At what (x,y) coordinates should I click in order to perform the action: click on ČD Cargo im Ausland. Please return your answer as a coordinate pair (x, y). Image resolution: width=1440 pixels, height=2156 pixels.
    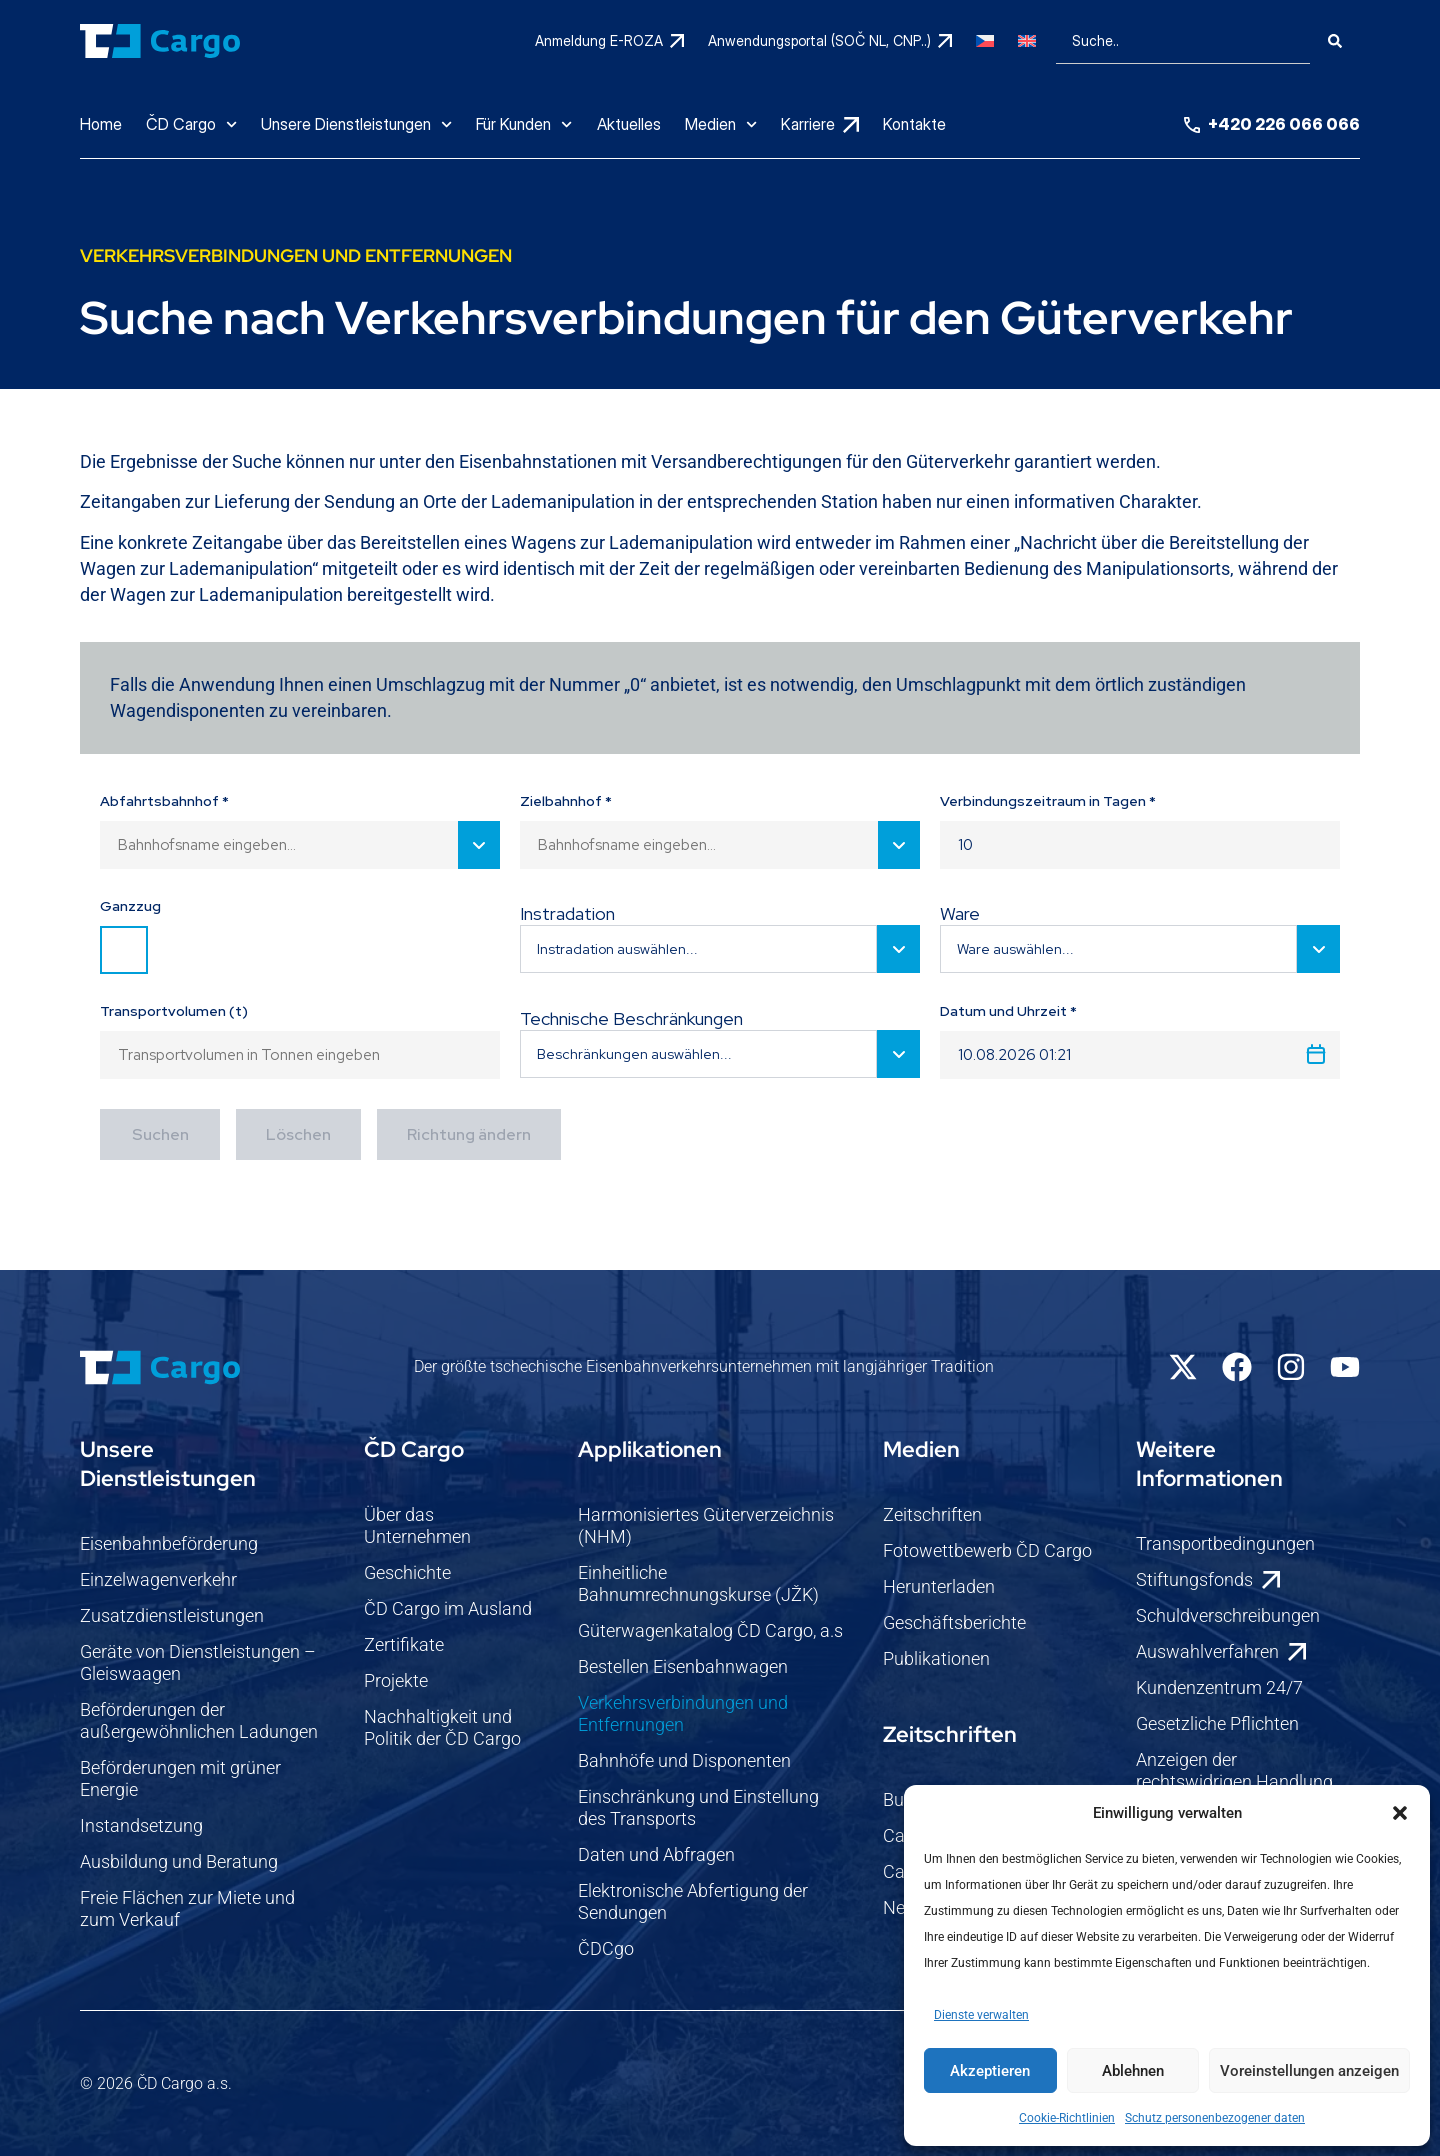
    Looking at the image, I should click on (448, 1608).